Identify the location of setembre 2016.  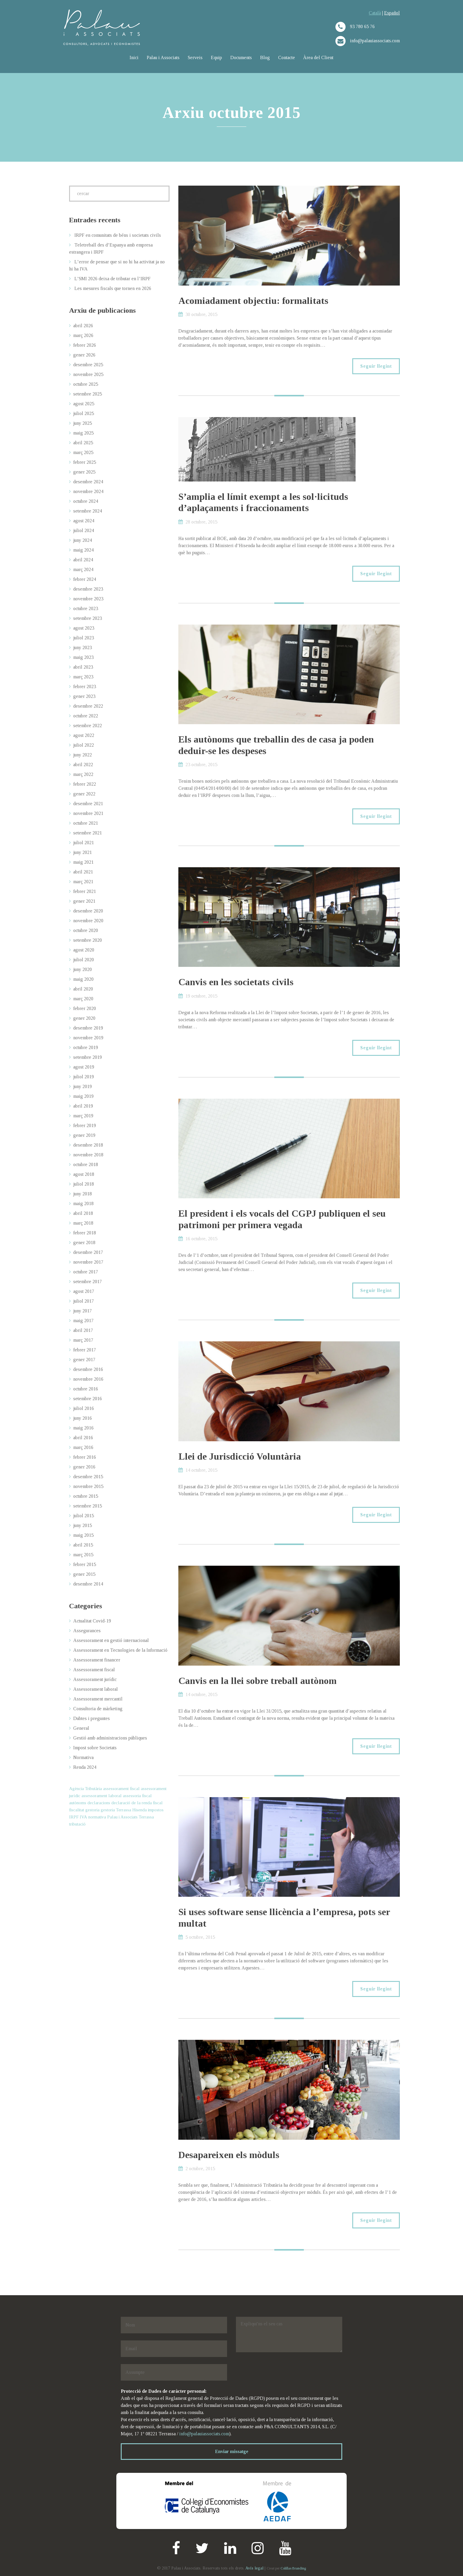
(87, 1398).